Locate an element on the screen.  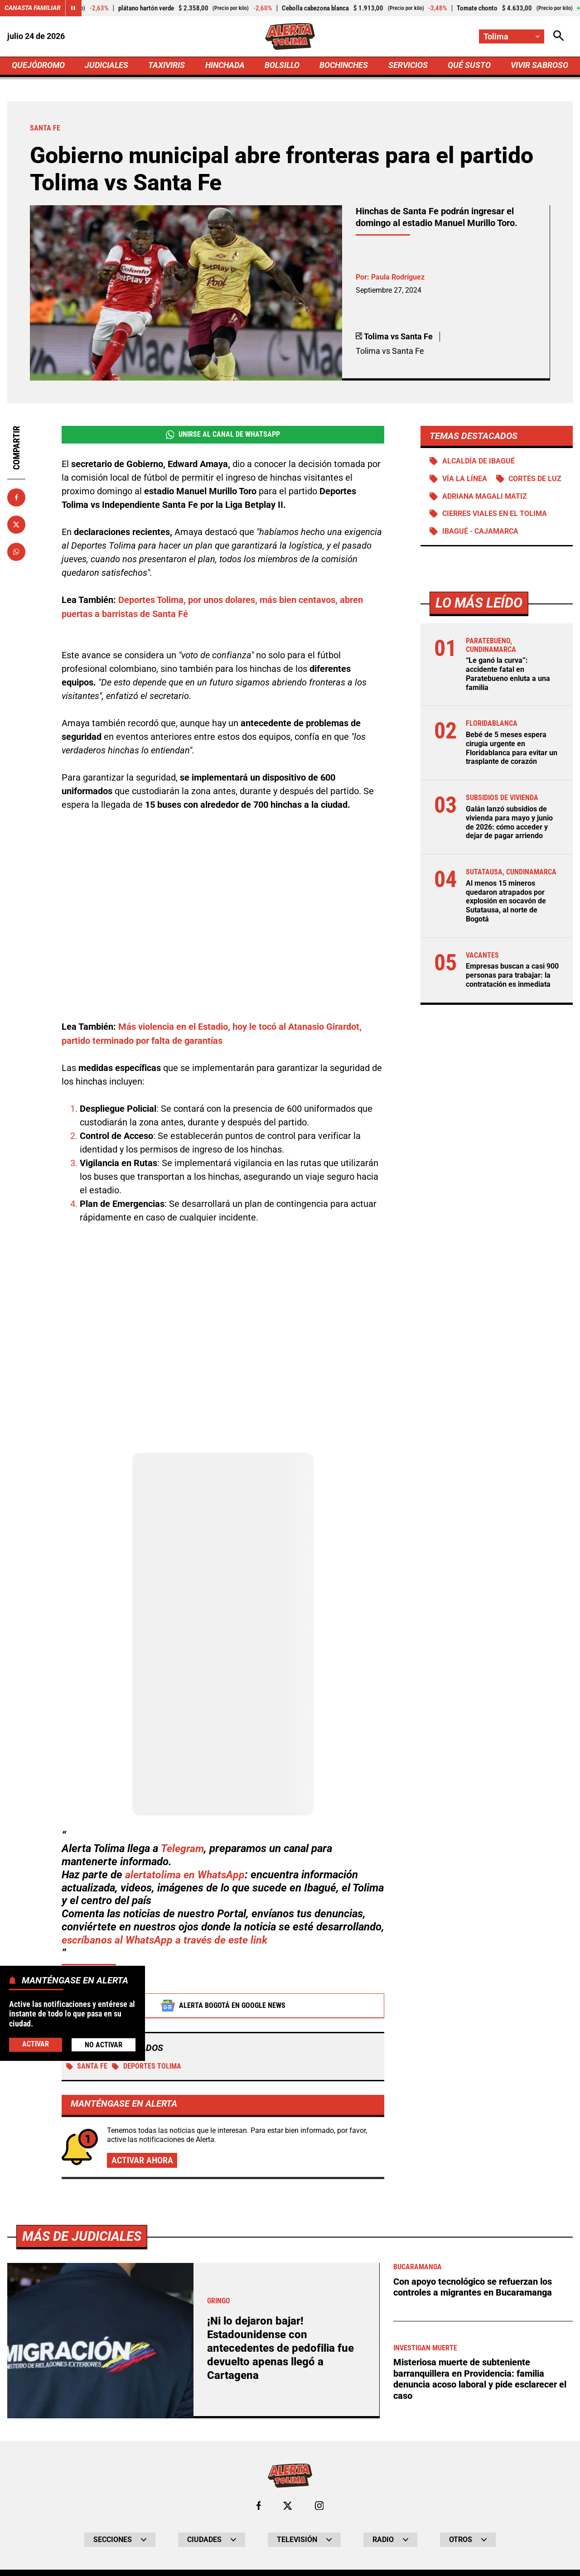
JUDICIALES is located at coordinates (106, 66).